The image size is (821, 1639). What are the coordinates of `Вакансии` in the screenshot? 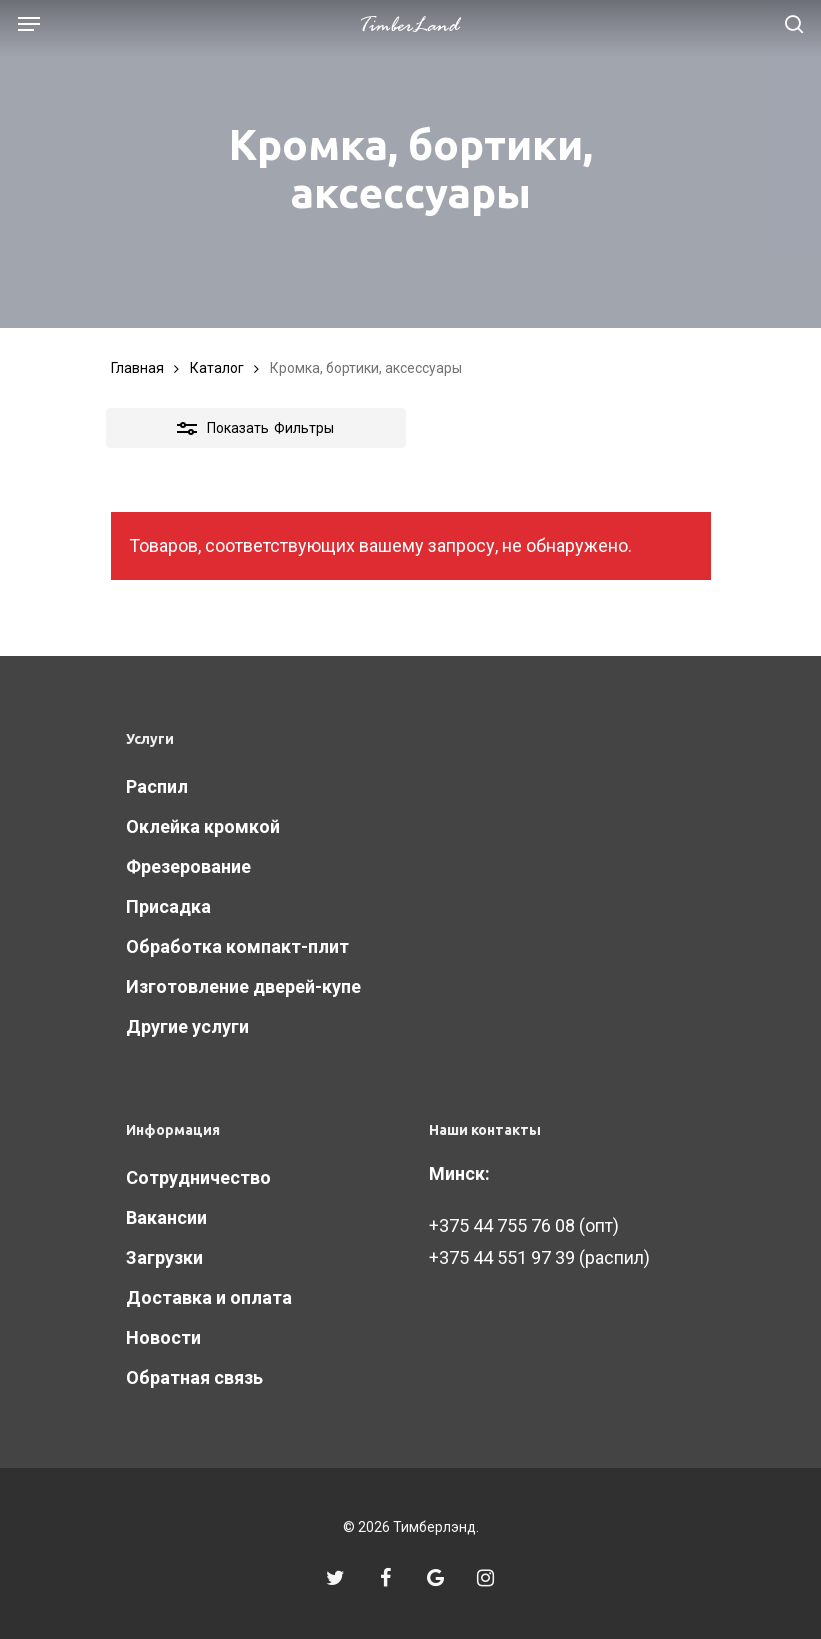 It's located at (166, 1217).